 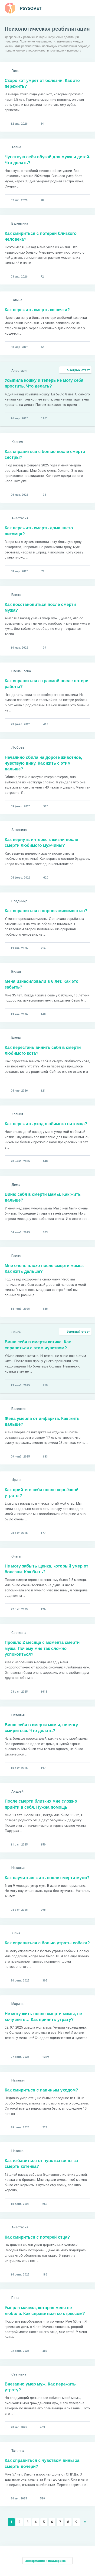 I want to click on Чувствую себя обузой для мужа и детей. Что делать?, so click(x=47, y=160).